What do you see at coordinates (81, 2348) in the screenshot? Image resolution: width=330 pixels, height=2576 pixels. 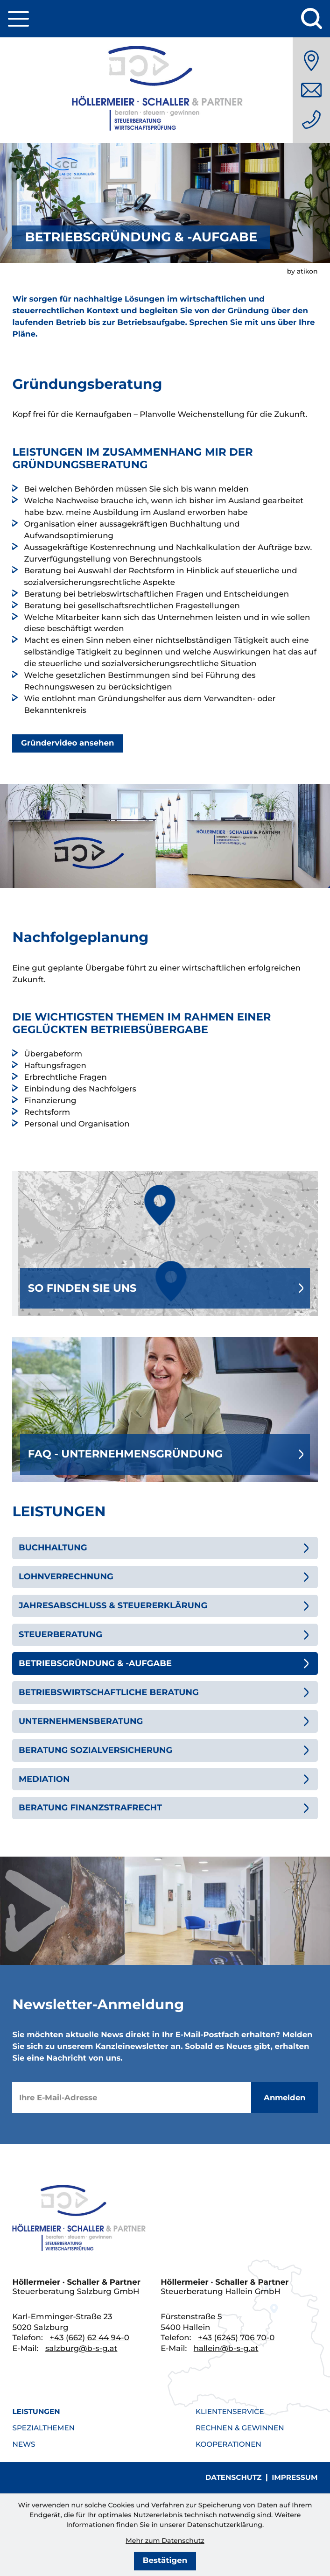 I see `salzburg@b-s-g.at [E-Mail: salzburg@b-s-g.at]` at bounding box center [81, 2348].